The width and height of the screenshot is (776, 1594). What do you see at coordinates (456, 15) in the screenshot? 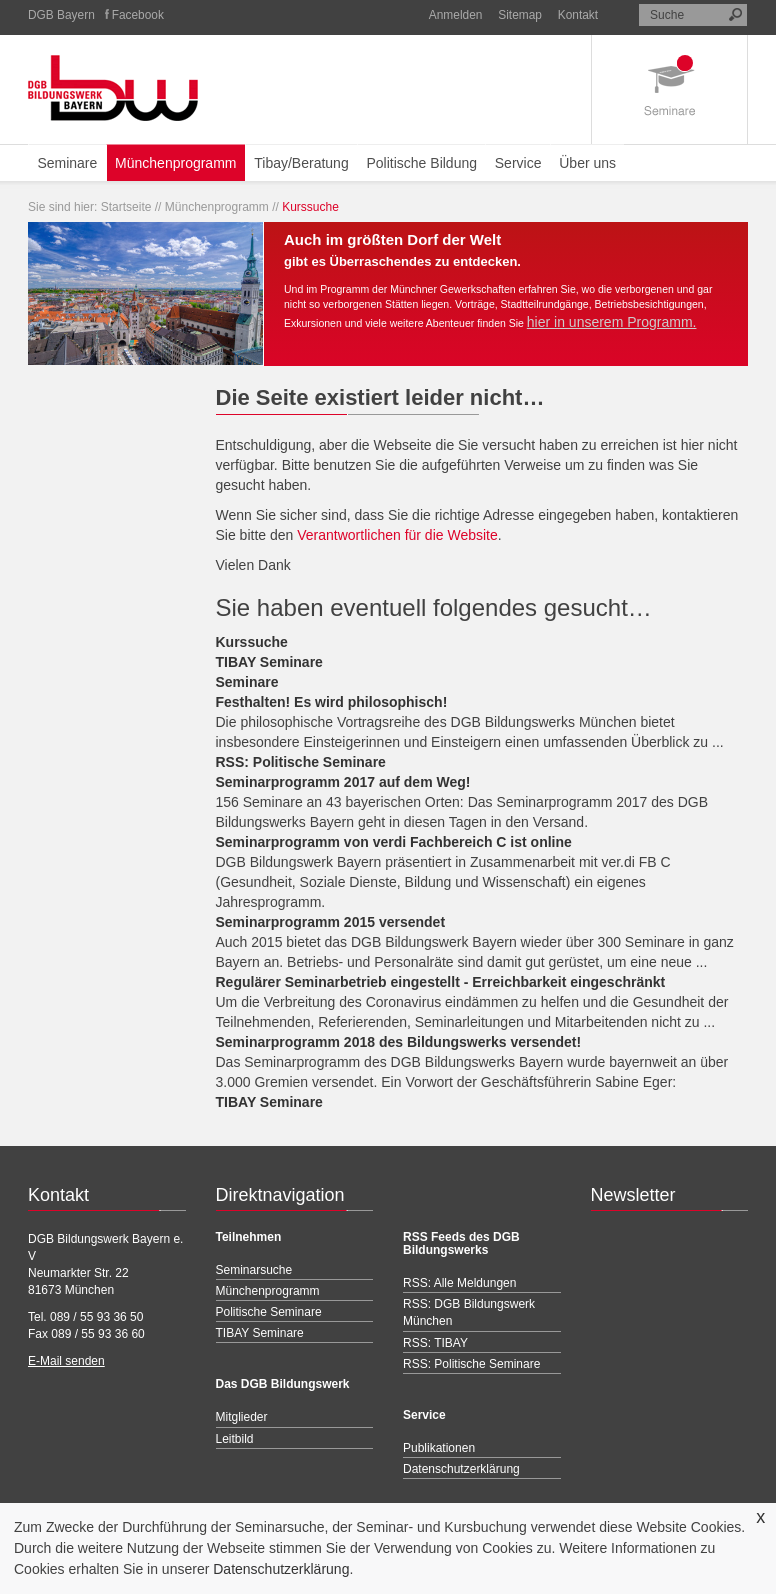
I see `Anmelden` at bounding box center [456, 15].